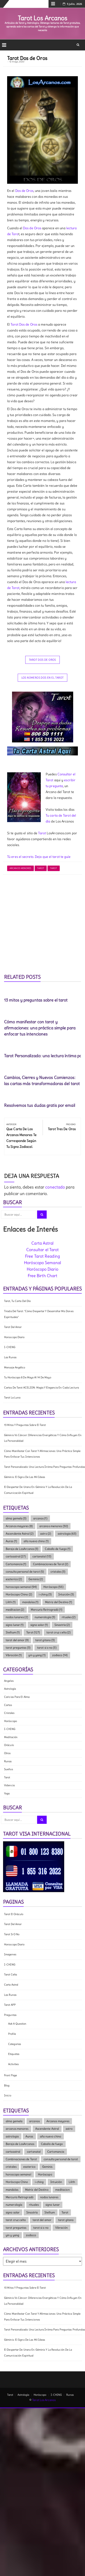 Image resolution: width=85 pixels, height=2576 pixels. I want to click on nodos lunares [nodos lunares (2 elementos)], so click(17, 1617).